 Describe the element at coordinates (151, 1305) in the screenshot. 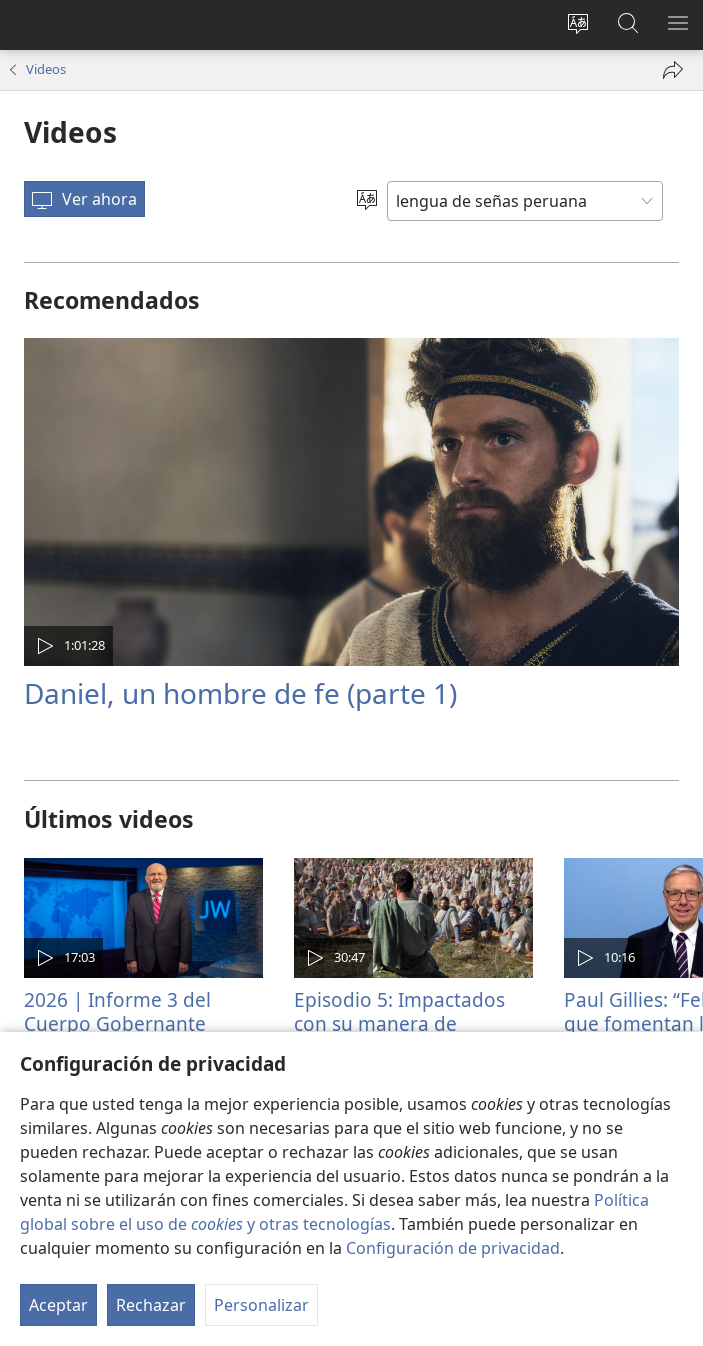

I see `Rechazar` at that location.